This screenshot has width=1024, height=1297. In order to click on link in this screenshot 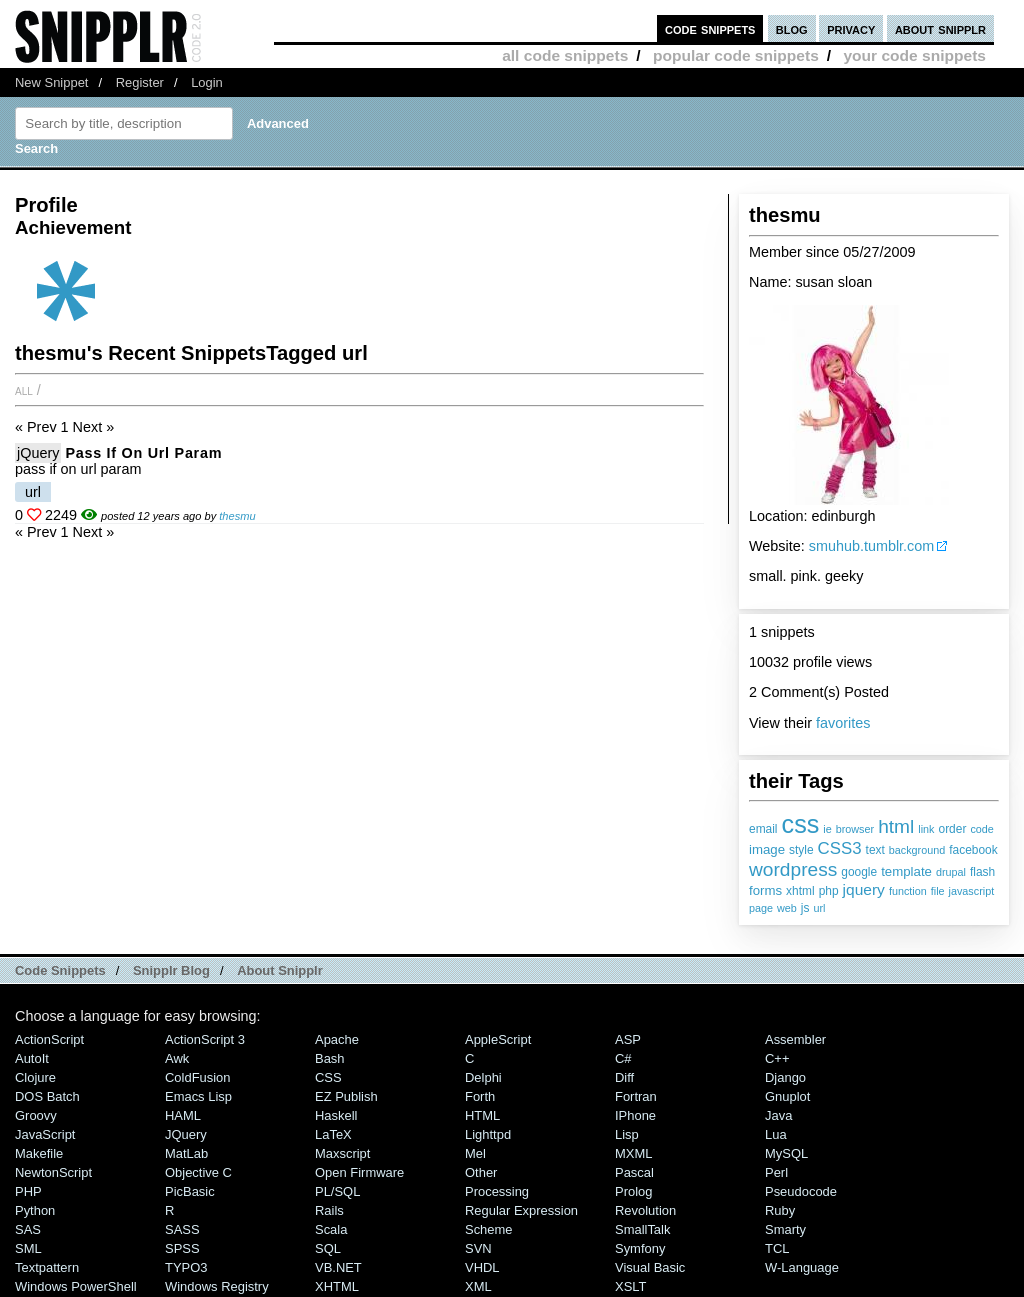, I will do `click(926, 829)`.